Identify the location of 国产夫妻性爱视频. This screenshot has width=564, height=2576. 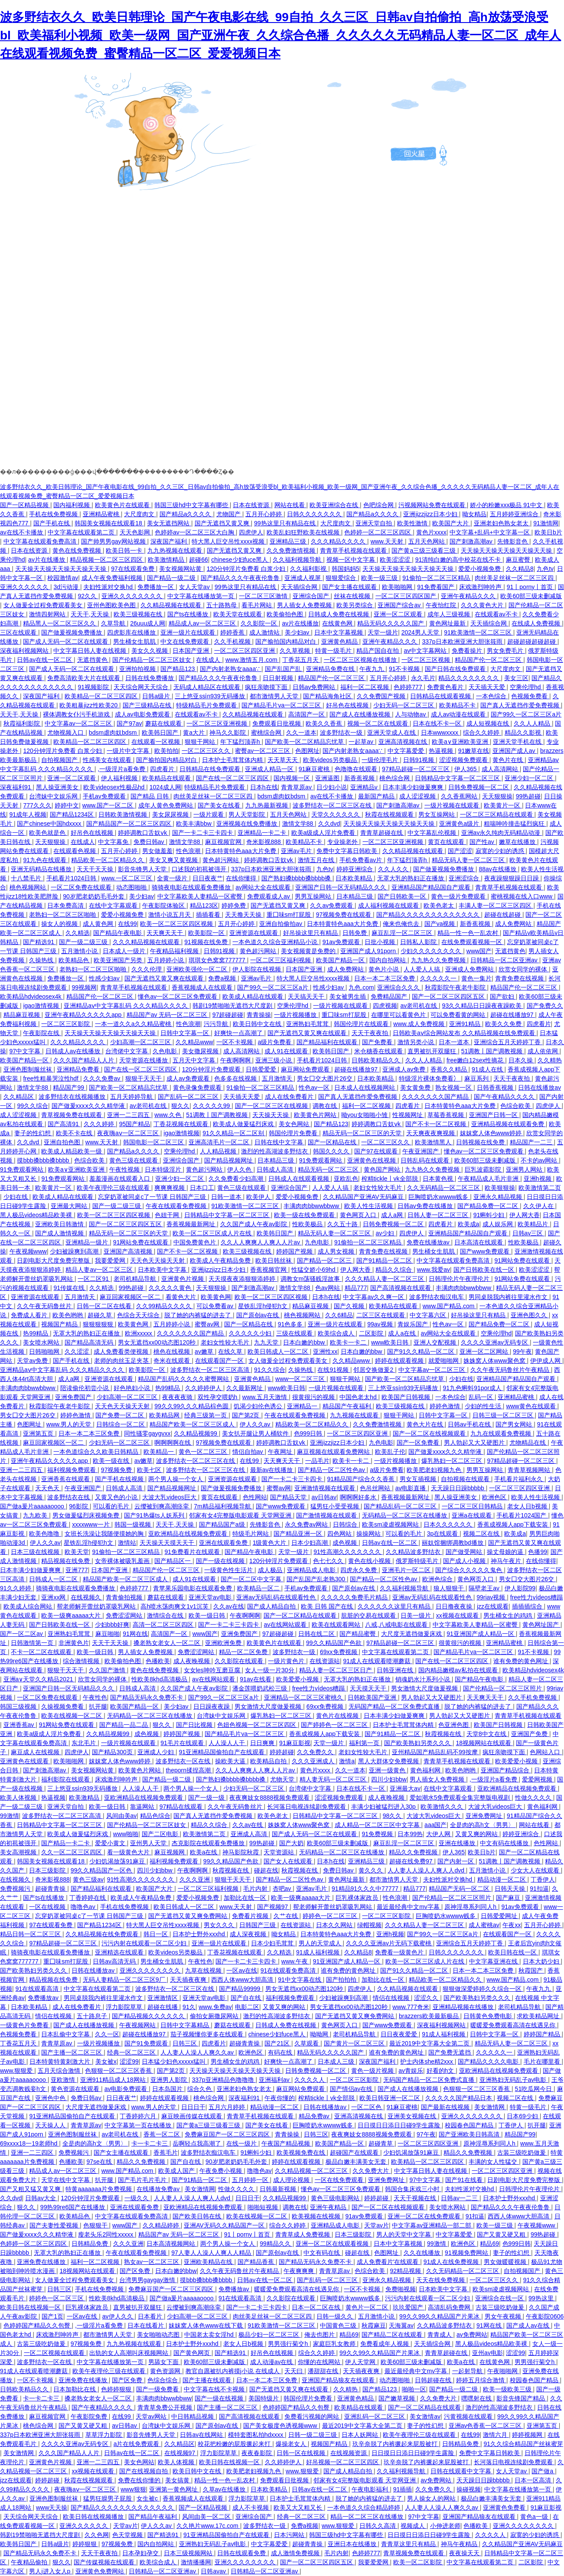
(54, 2225).